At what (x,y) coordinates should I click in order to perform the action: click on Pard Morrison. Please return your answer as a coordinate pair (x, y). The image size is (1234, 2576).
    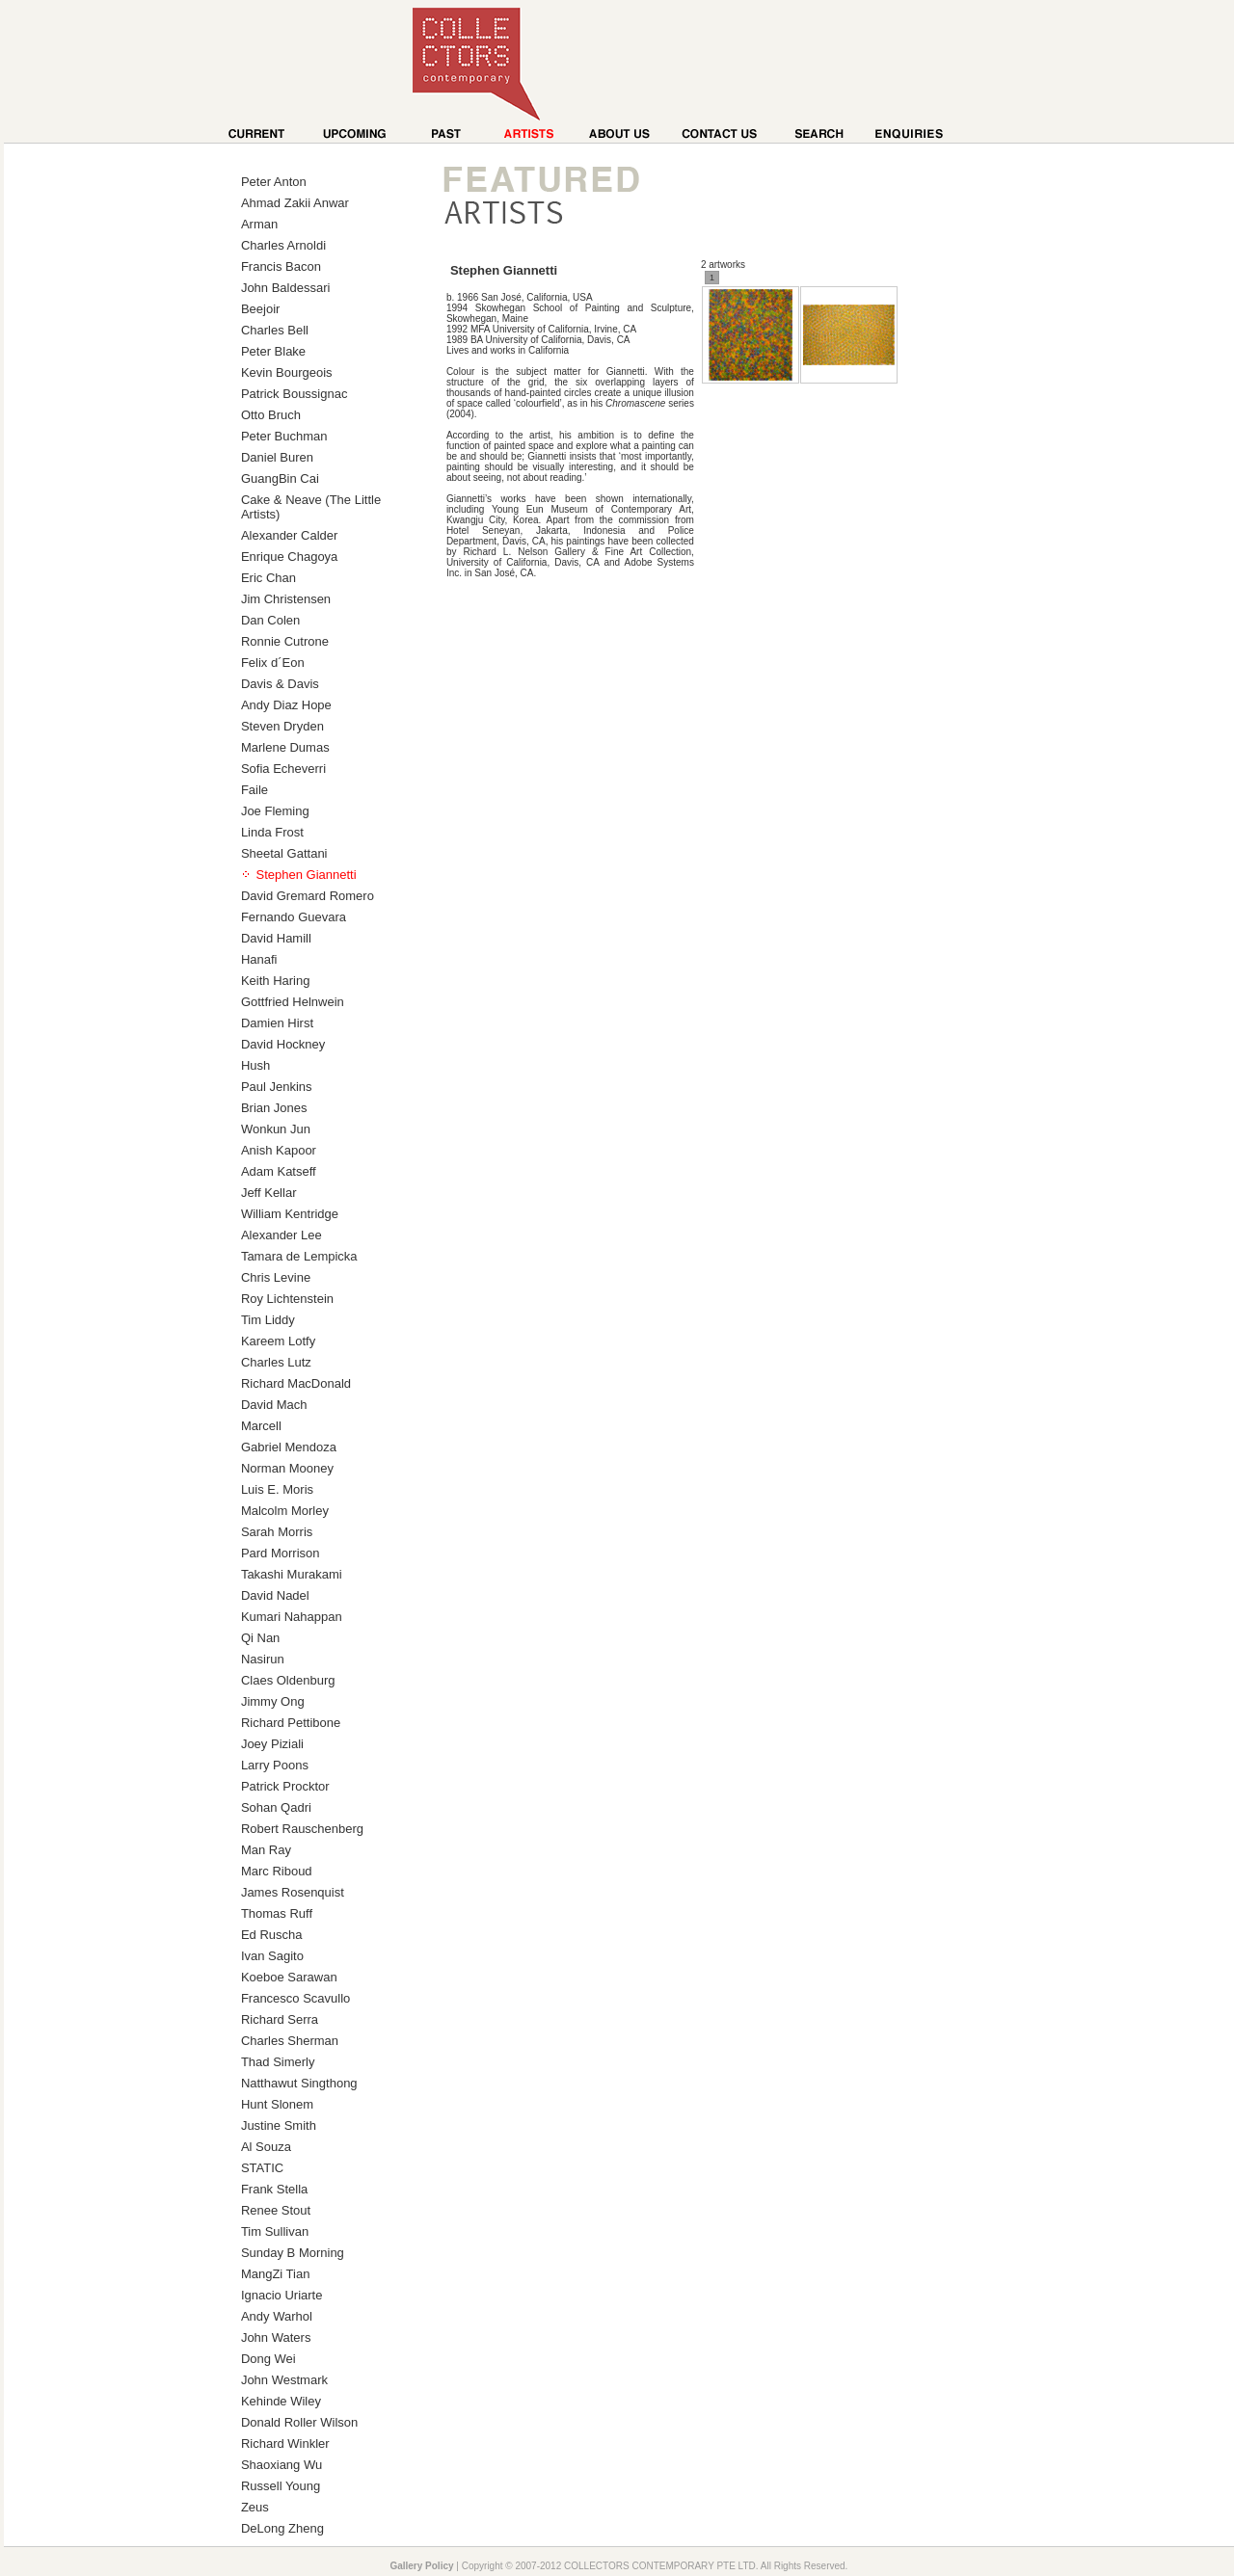
    Looking at the image, I should click on (280, 1553).